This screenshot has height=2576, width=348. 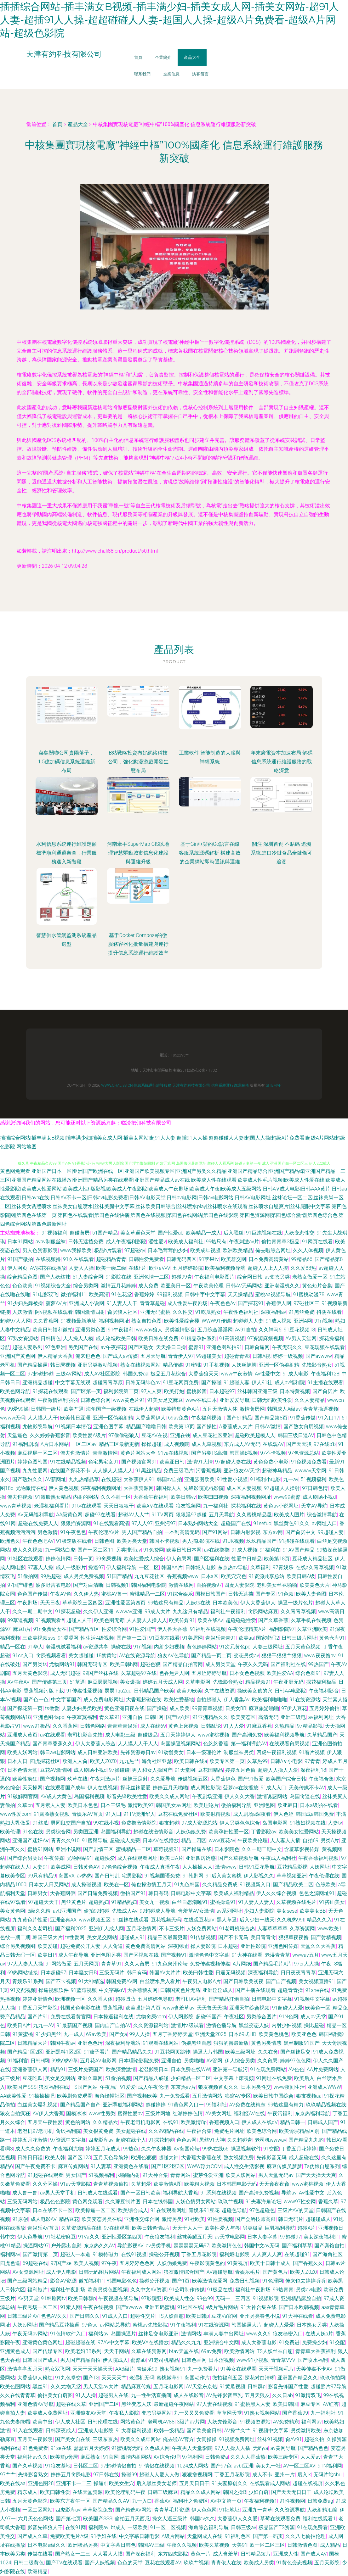 I want to click on 伊人91社, so click(x=262, y=1383).